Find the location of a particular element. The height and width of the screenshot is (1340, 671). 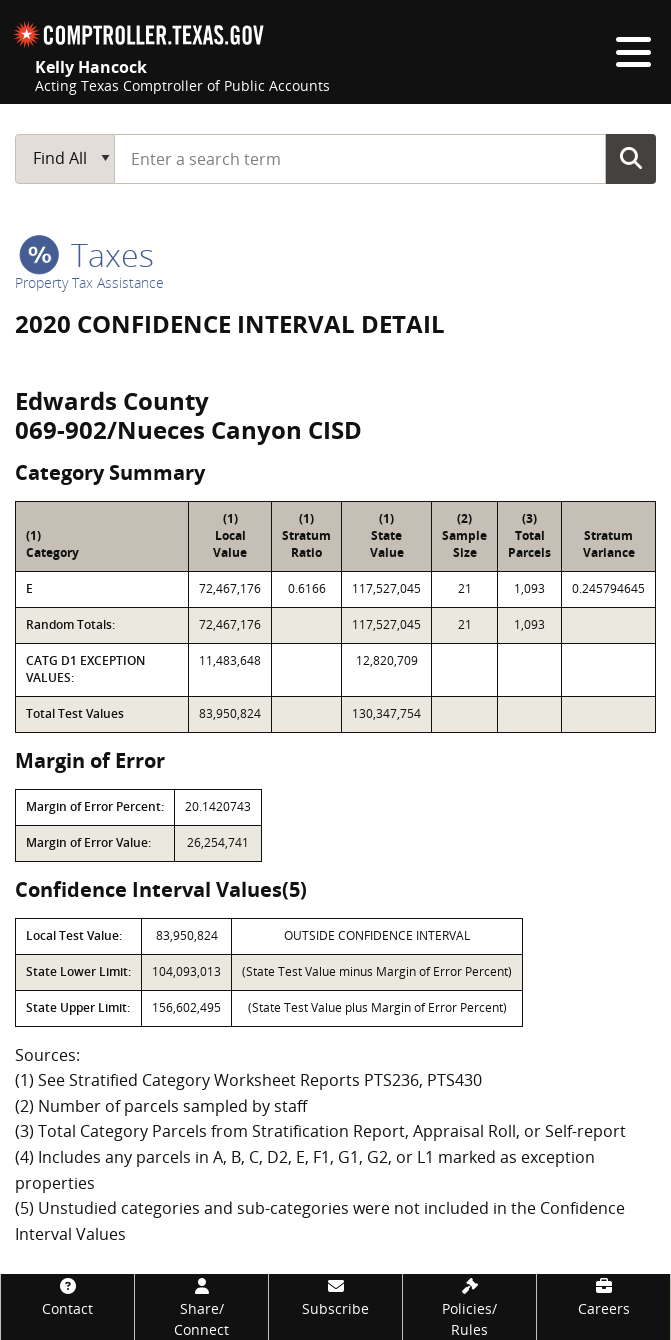

[Subscribe] is located at coordinates (335, 1296).